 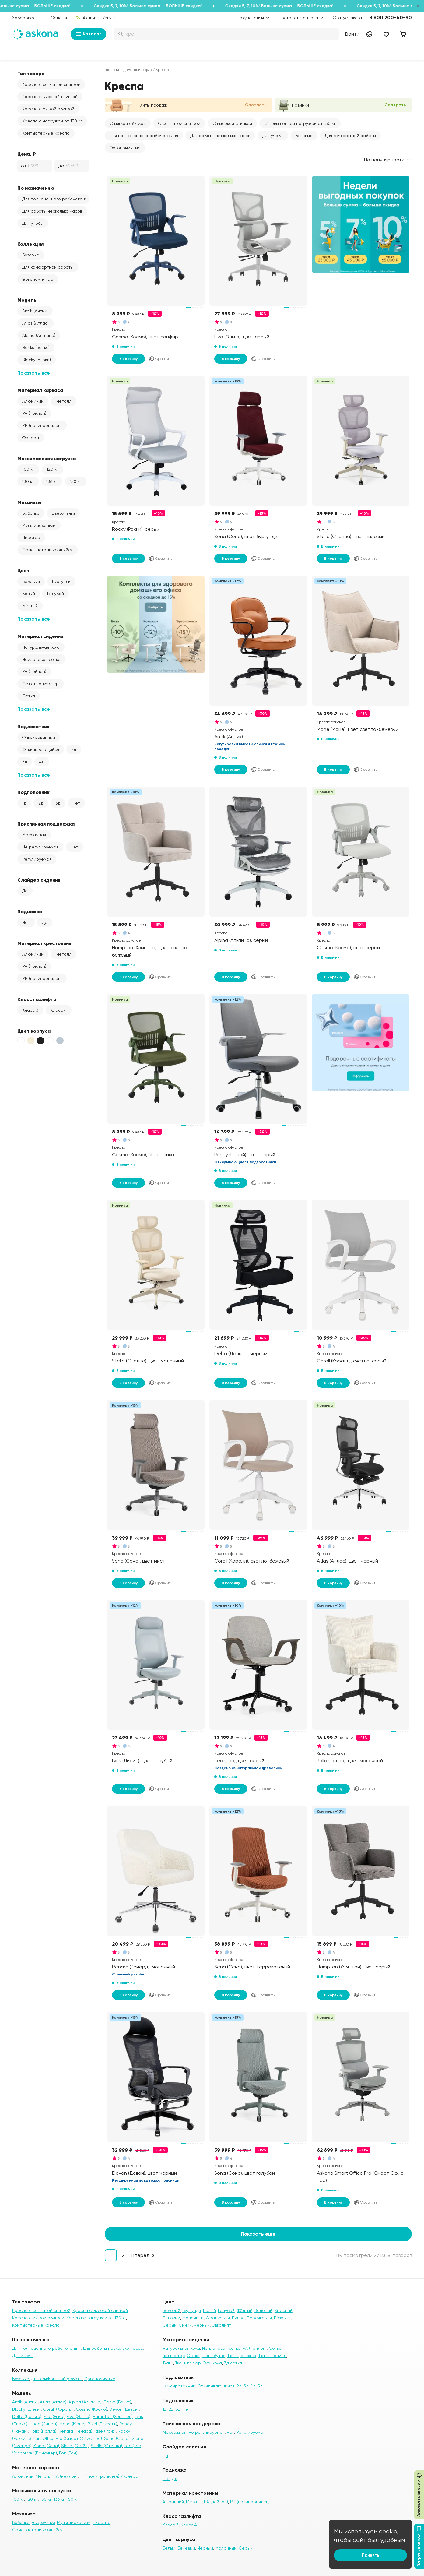 I want to click on Лиловый, so click(x=171, y=2317).